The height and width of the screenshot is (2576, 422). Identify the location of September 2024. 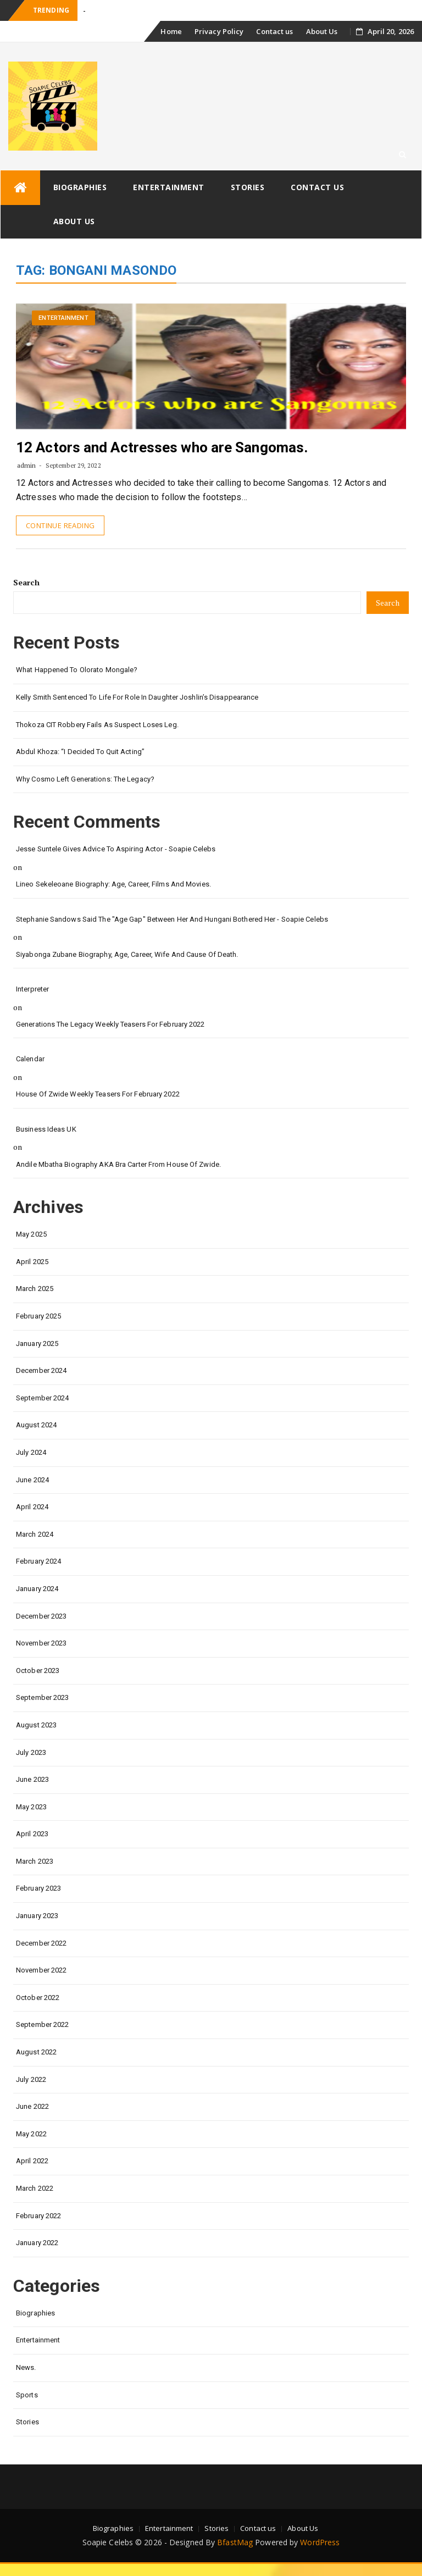
(42, 1398).